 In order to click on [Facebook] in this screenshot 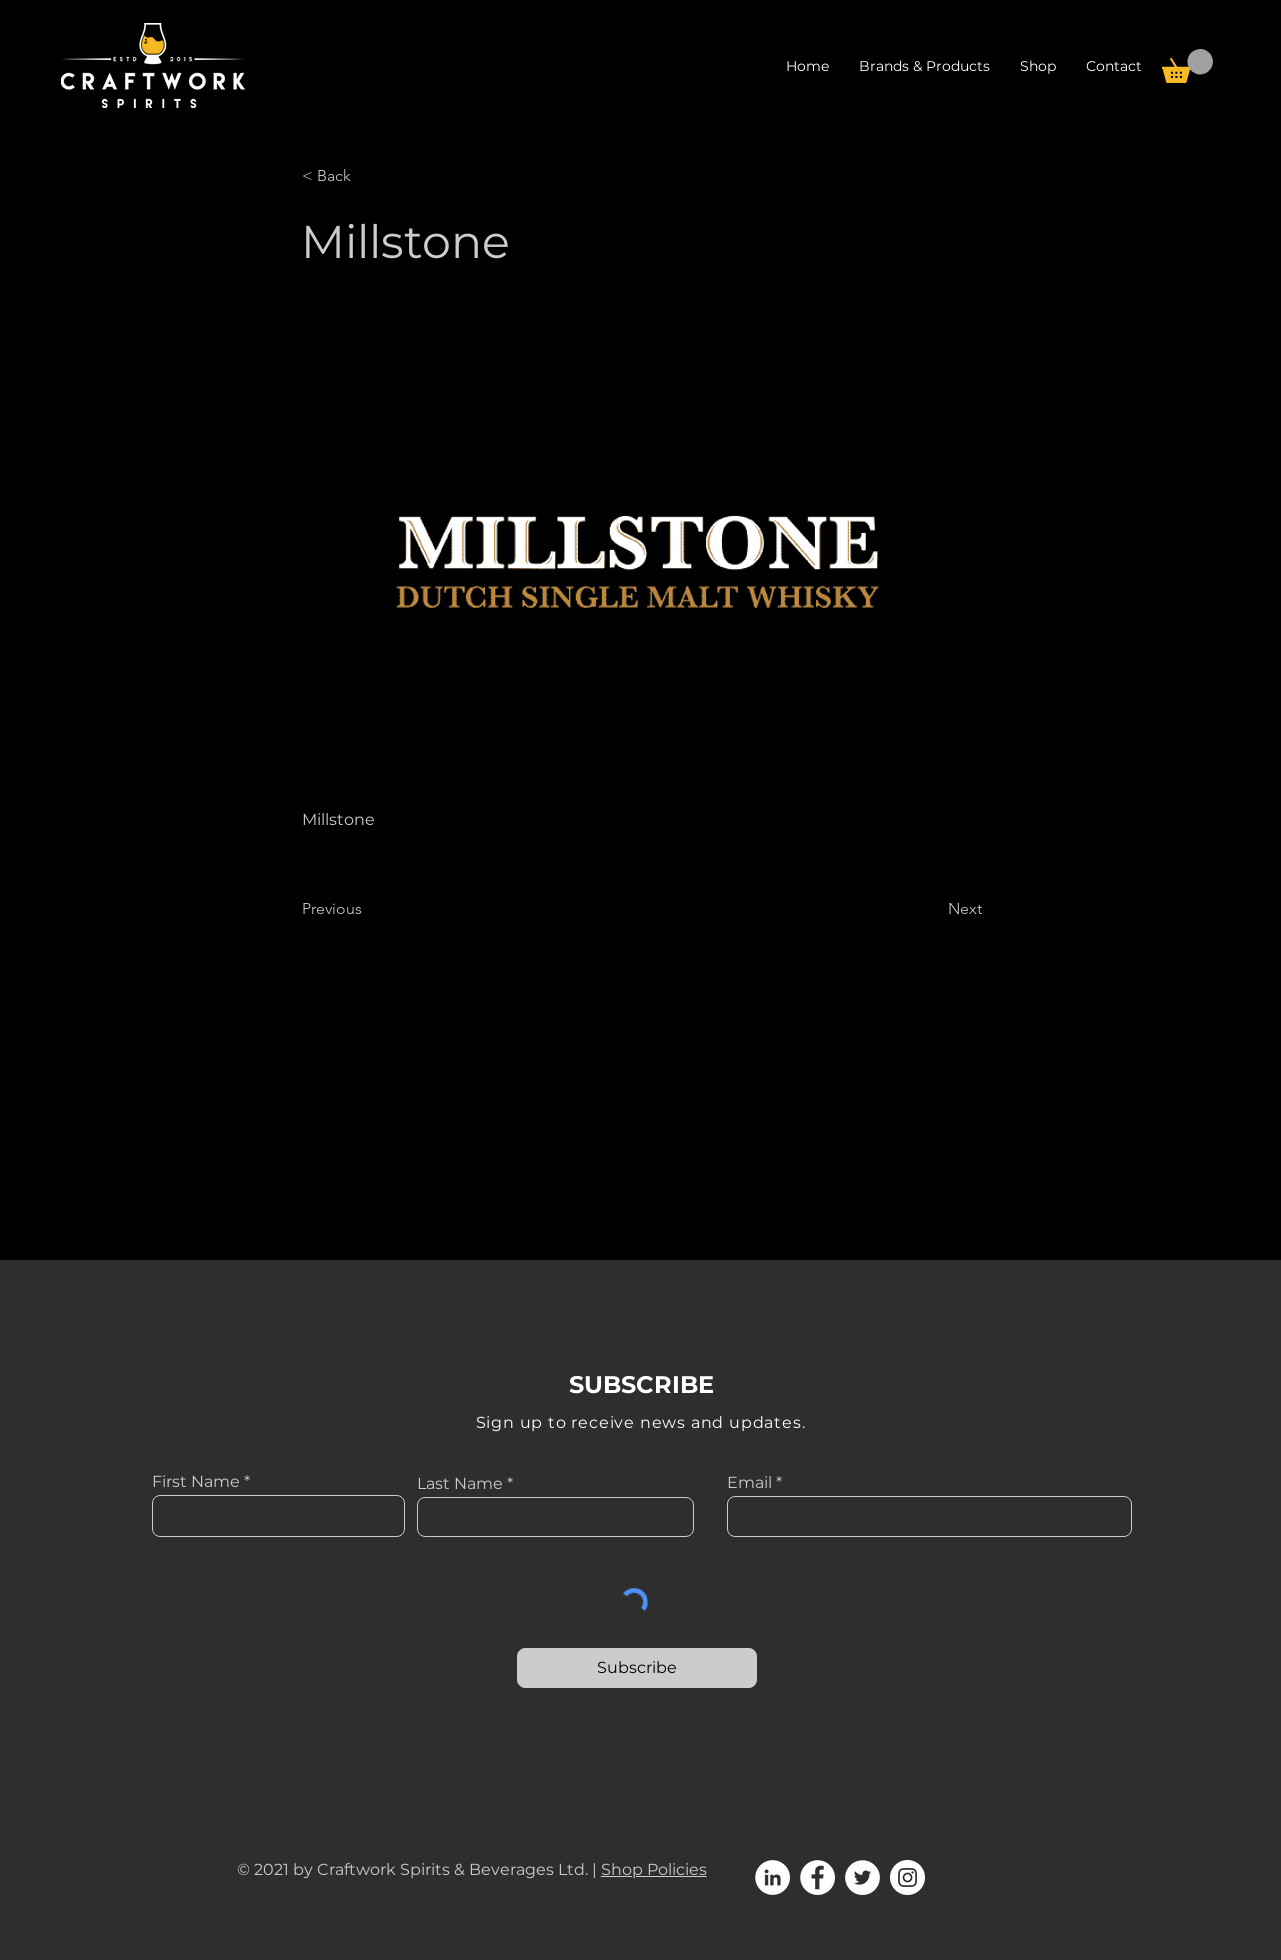, I will do `click(817, 1877)`.